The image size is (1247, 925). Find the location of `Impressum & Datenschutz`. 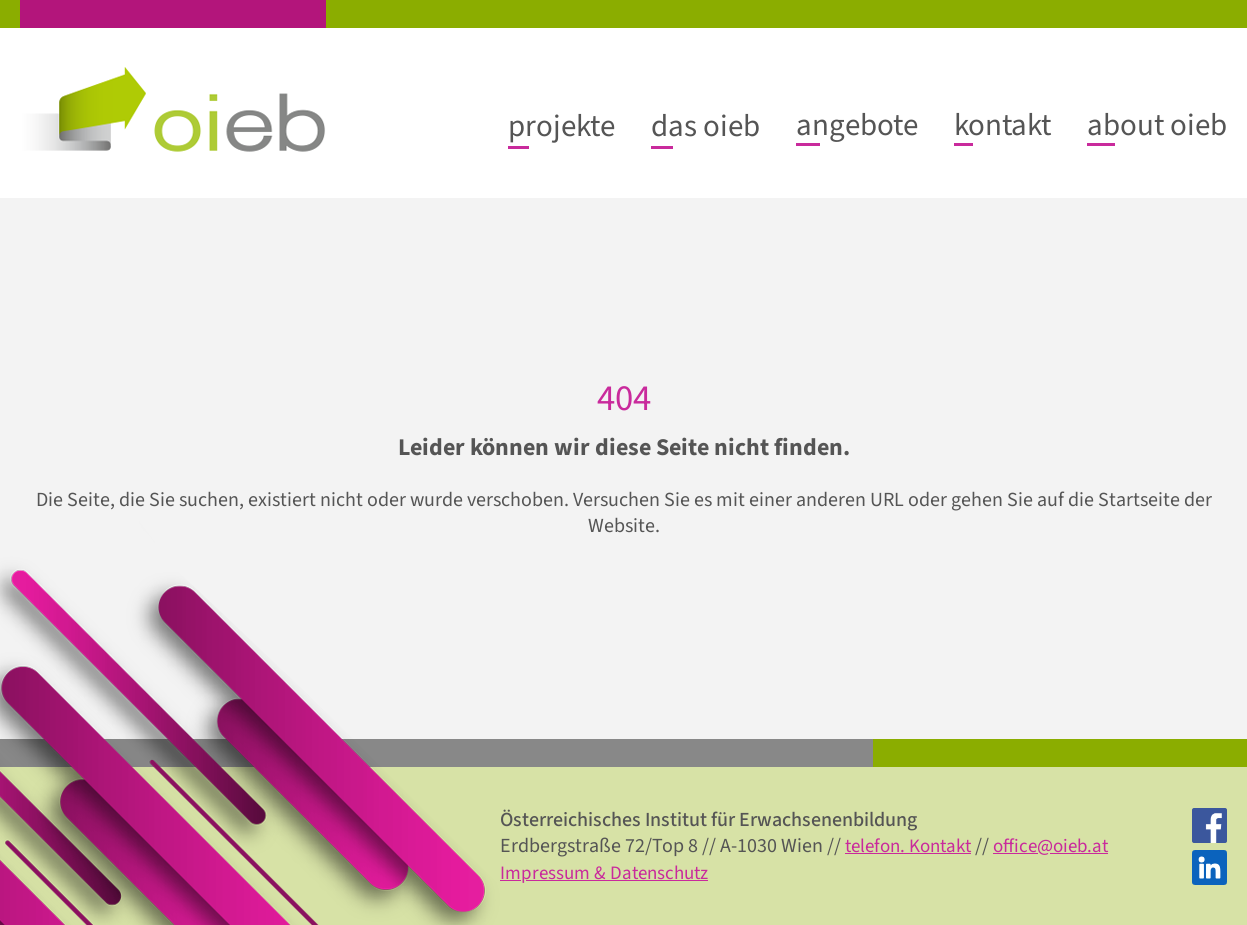

Impressum & Datenschutz is located at coordinates (609, 872).